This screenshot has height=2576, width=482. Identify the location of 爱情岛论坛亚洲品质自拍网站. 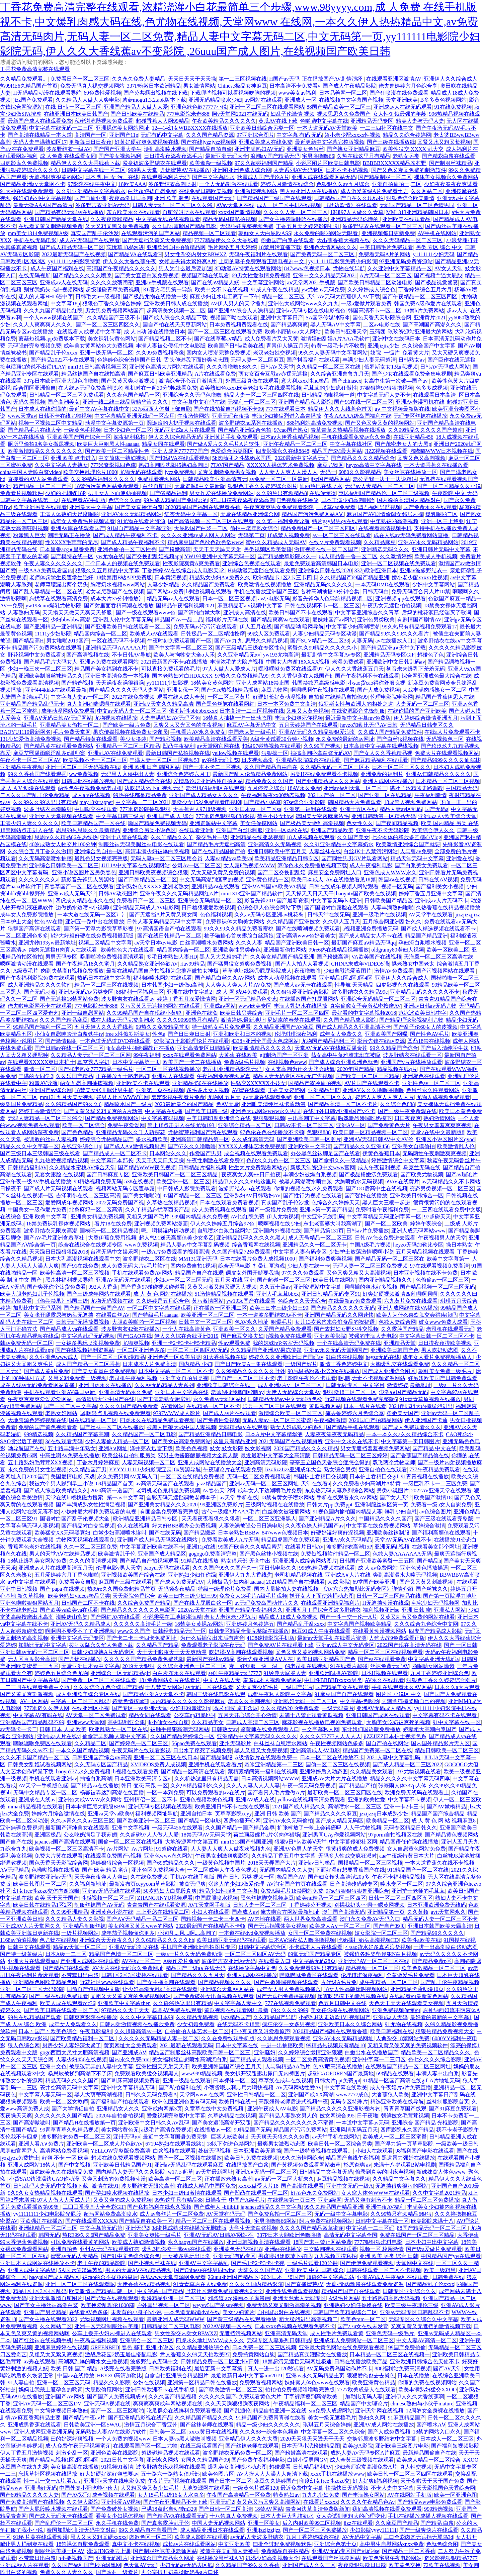
(208, 781).